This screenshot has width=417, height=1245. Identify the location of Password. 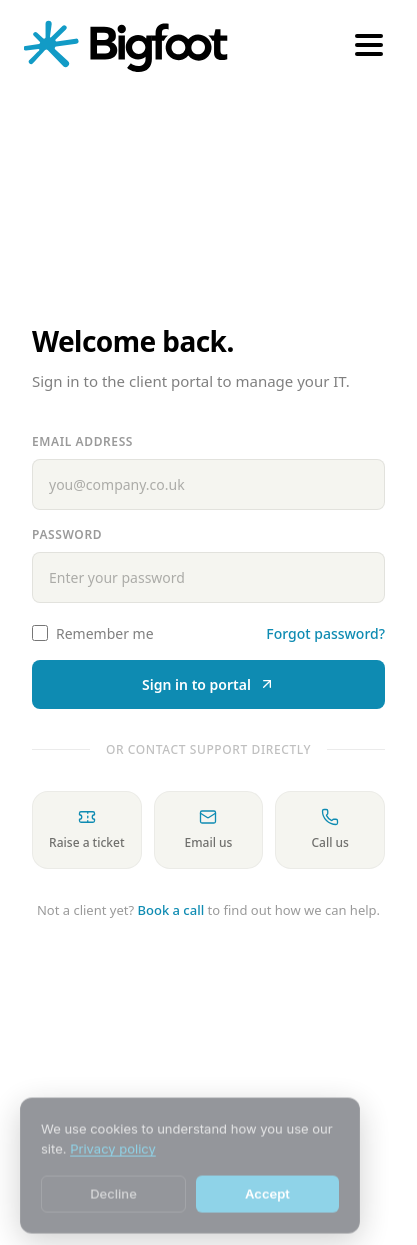
(67, 534).